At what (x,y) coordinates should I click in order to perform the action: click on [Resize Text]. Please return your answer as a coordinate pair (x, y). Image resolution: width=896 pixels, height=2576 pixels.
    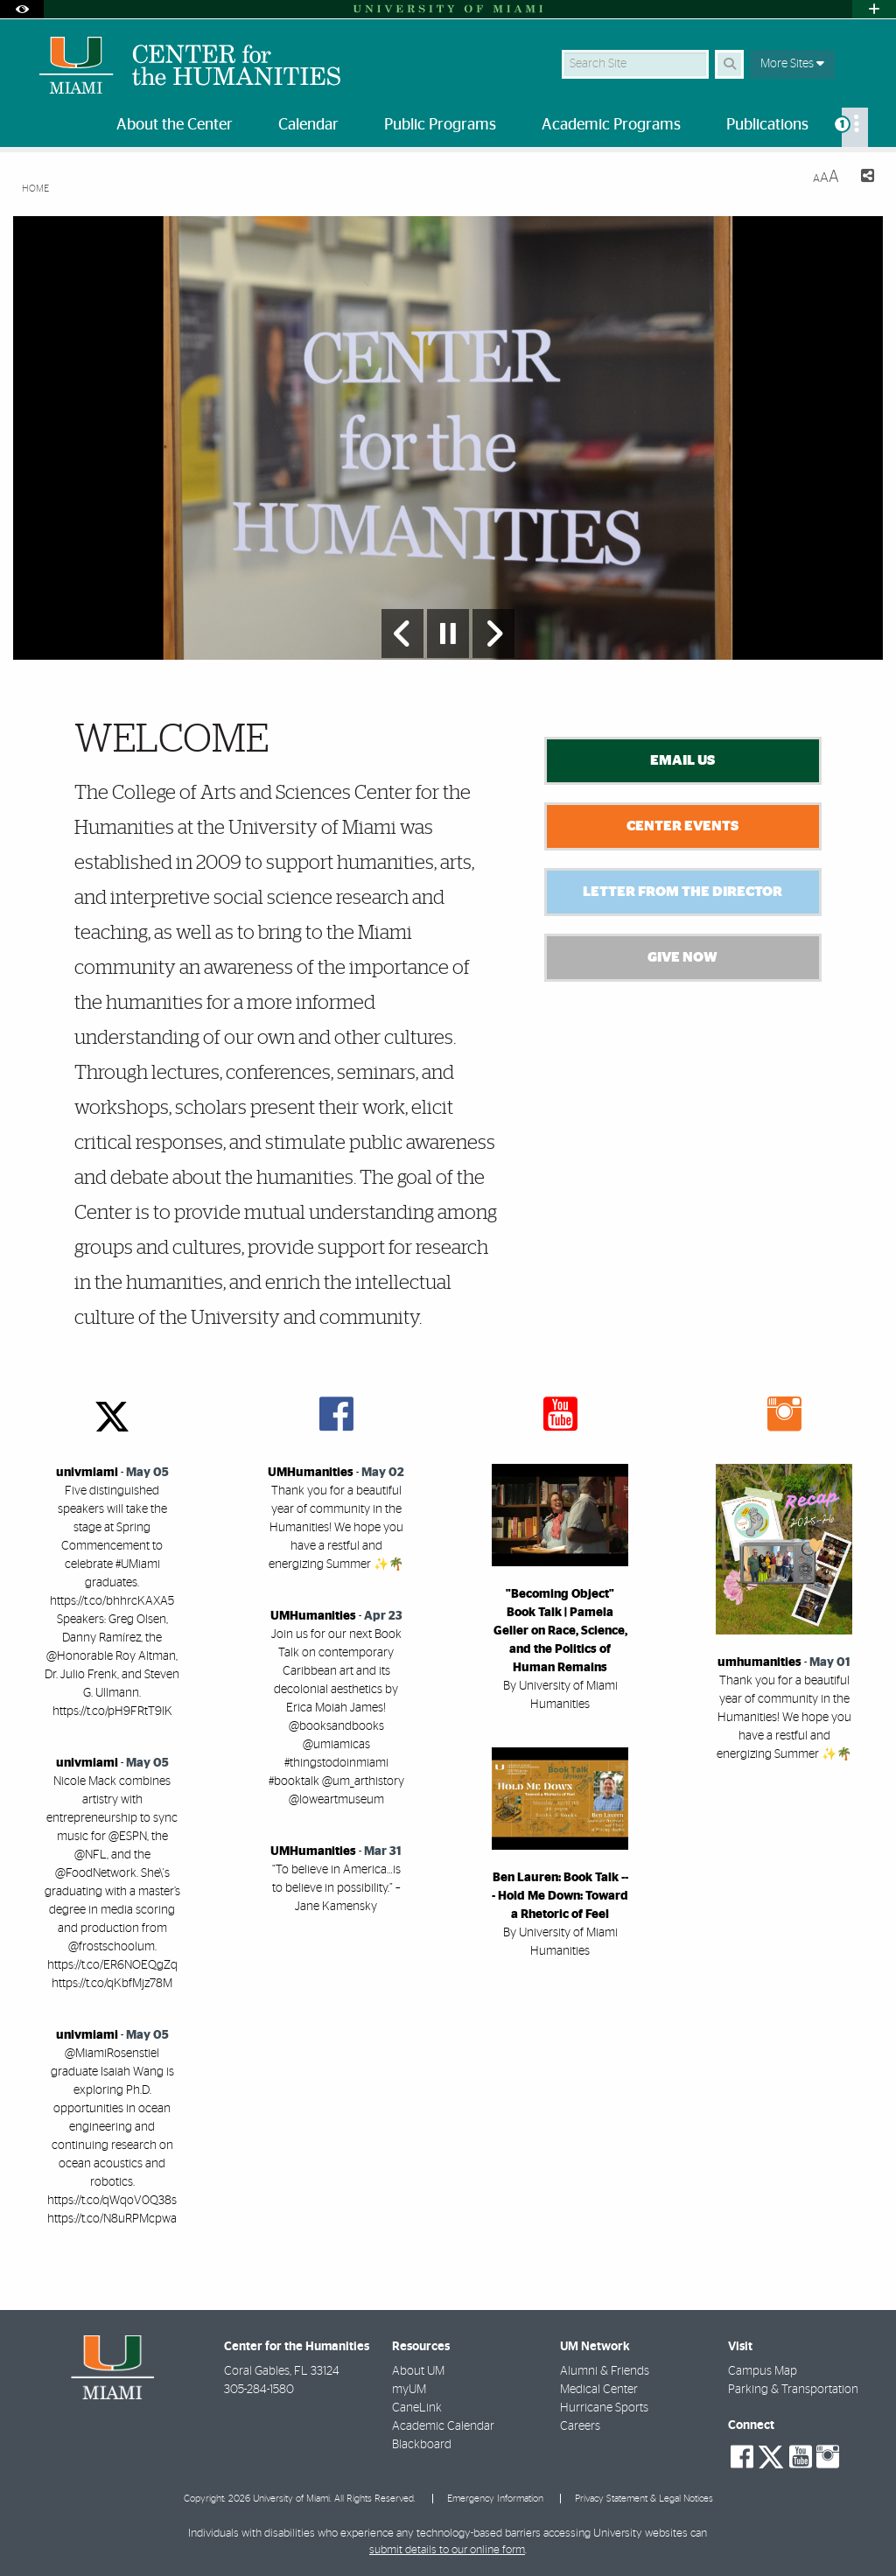
    Looking at the image, I should click on (826, 177).